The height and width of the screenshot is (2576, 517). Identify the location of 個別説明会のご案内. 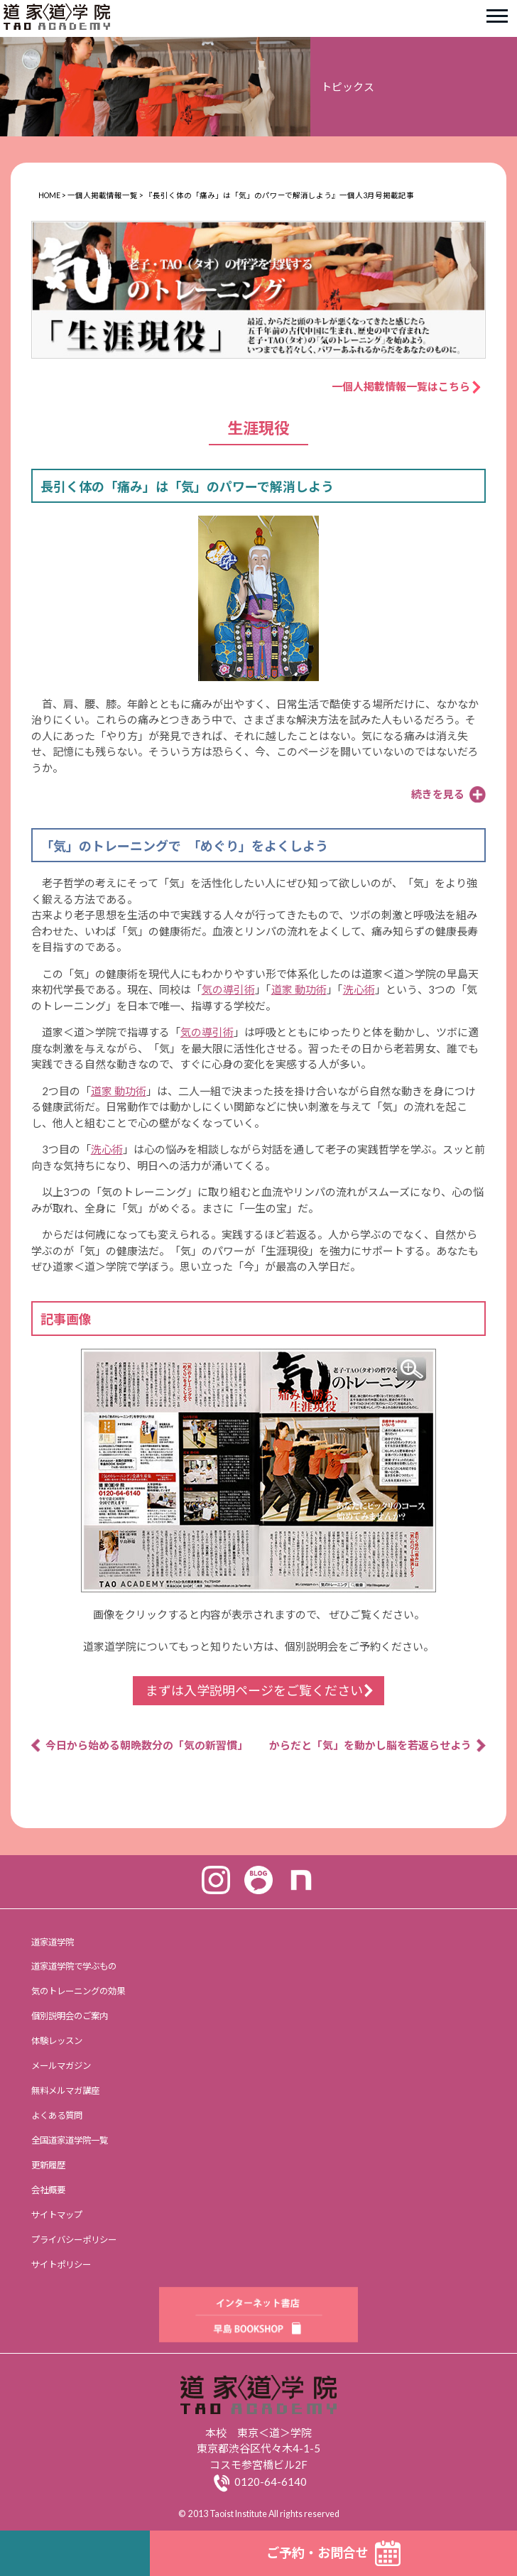
(69, 2016).